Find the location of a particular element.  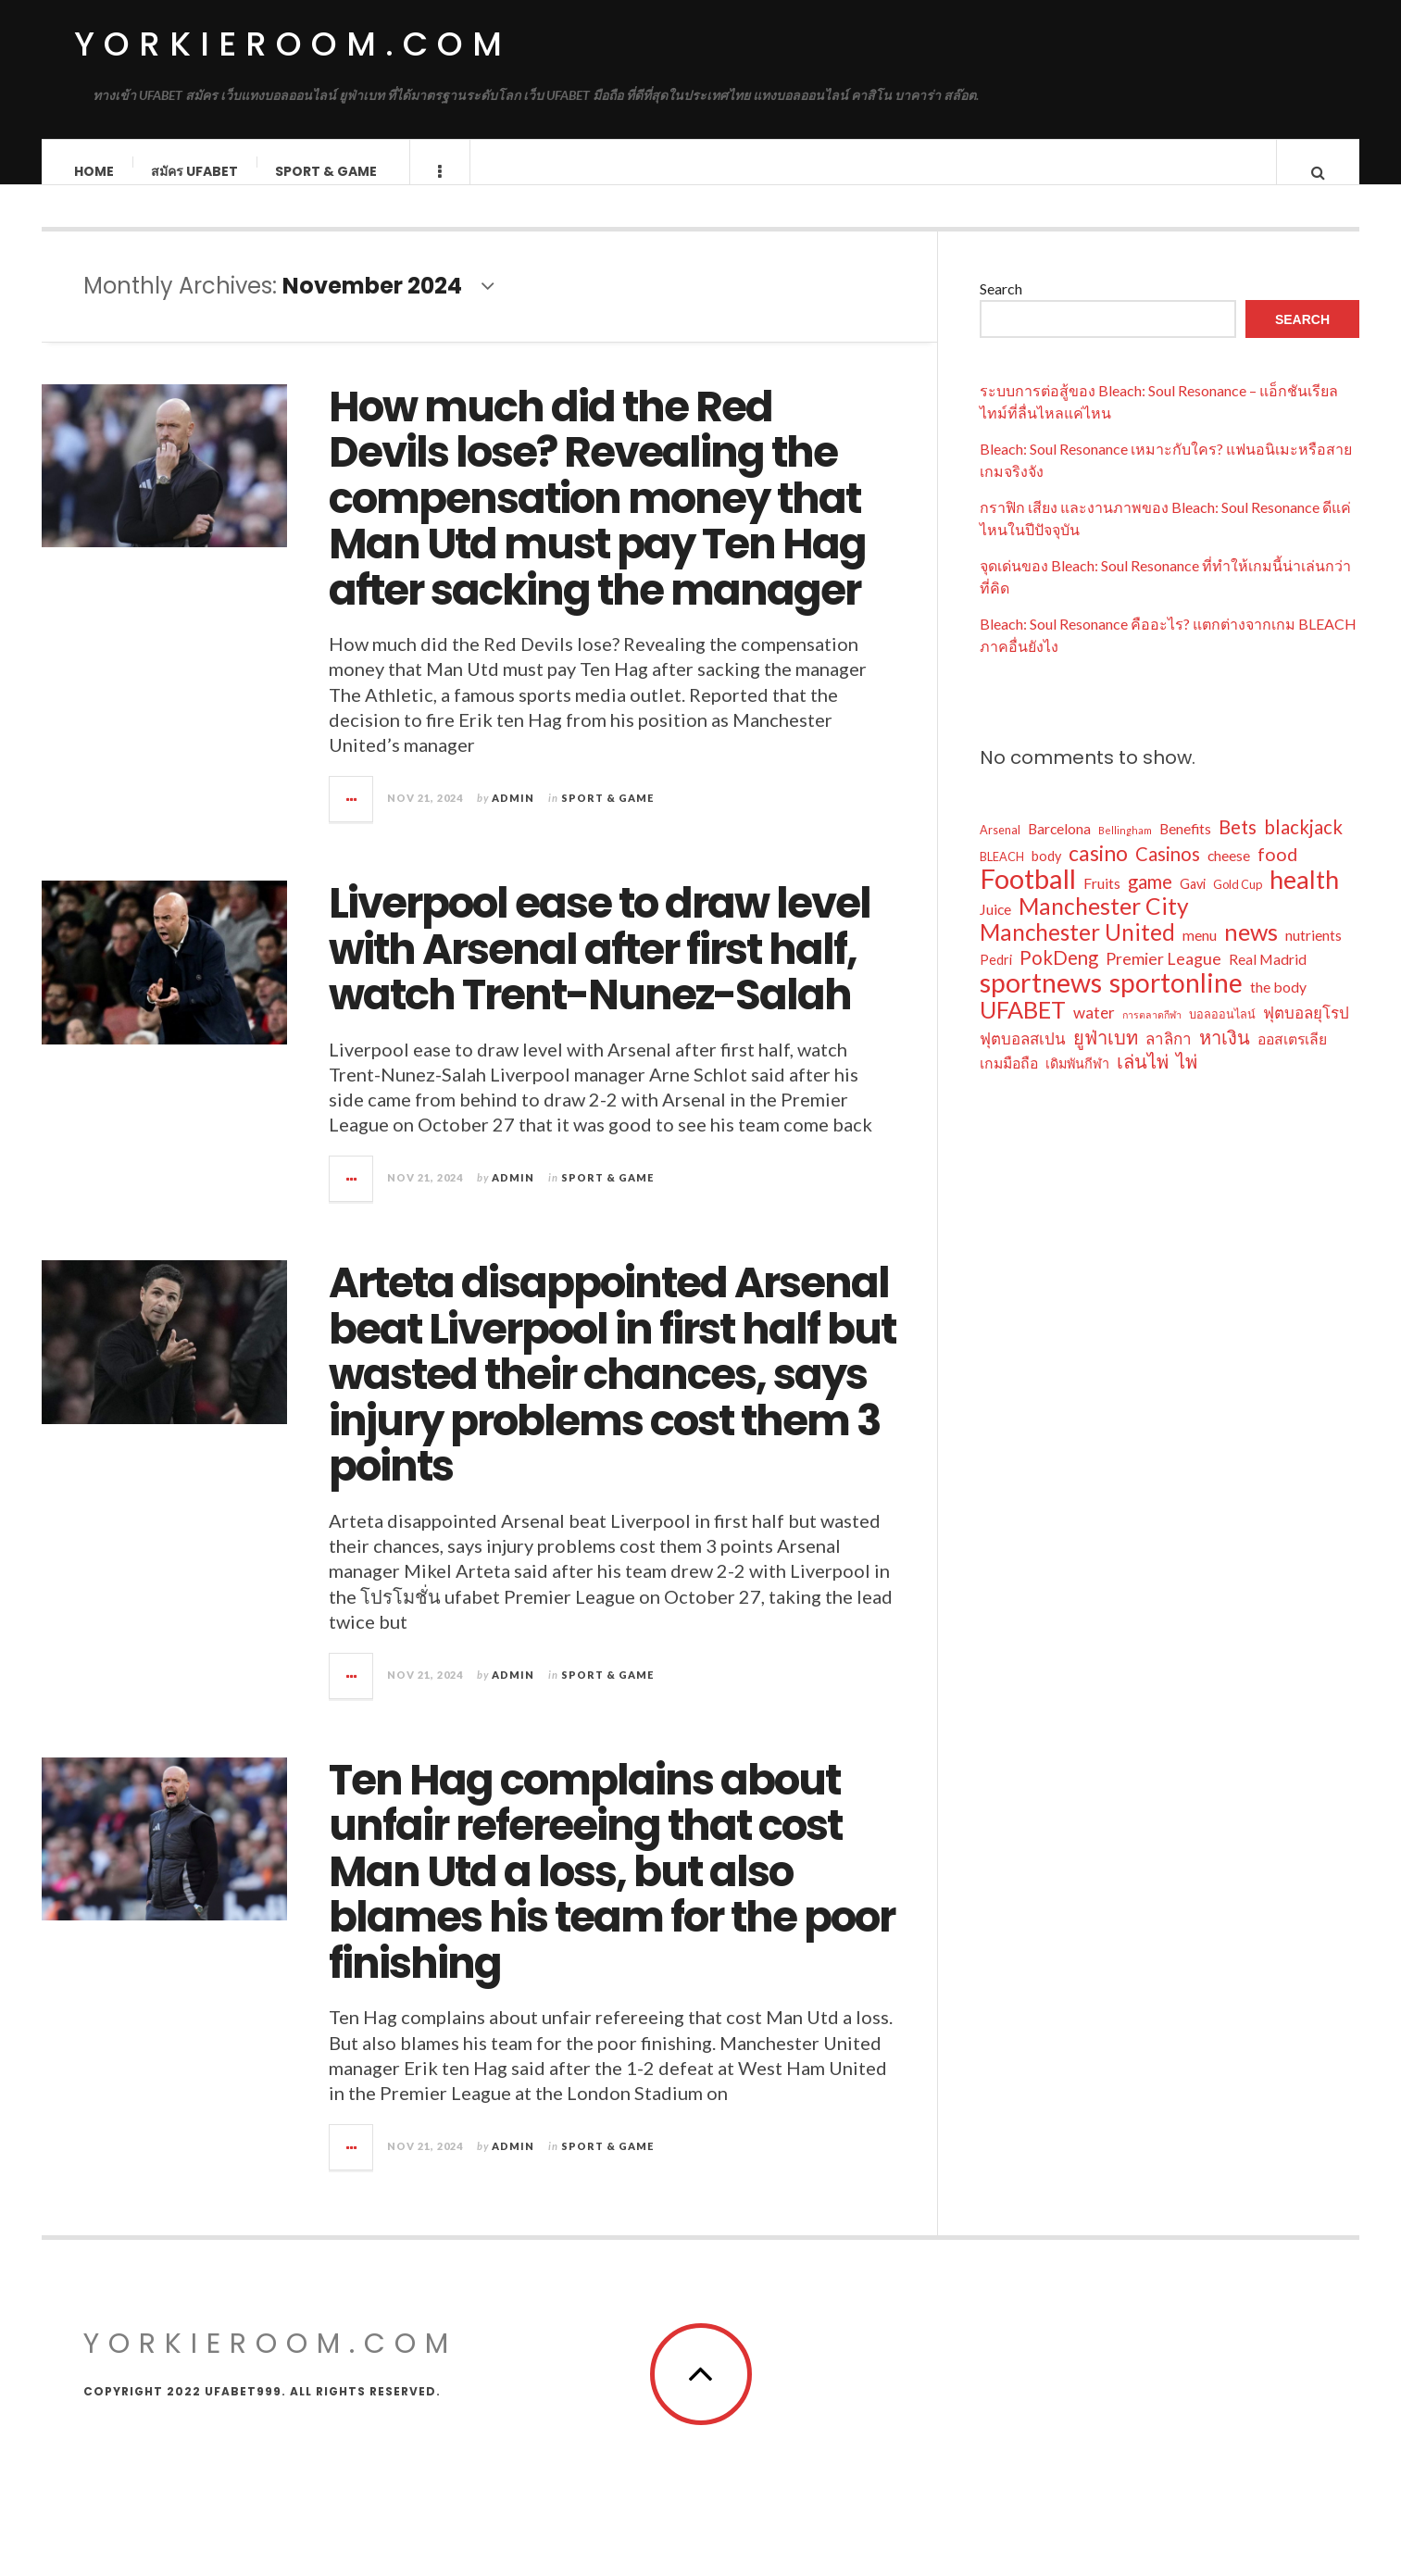

menu [menu (5 items)] is located at coordinates (1199, 953).